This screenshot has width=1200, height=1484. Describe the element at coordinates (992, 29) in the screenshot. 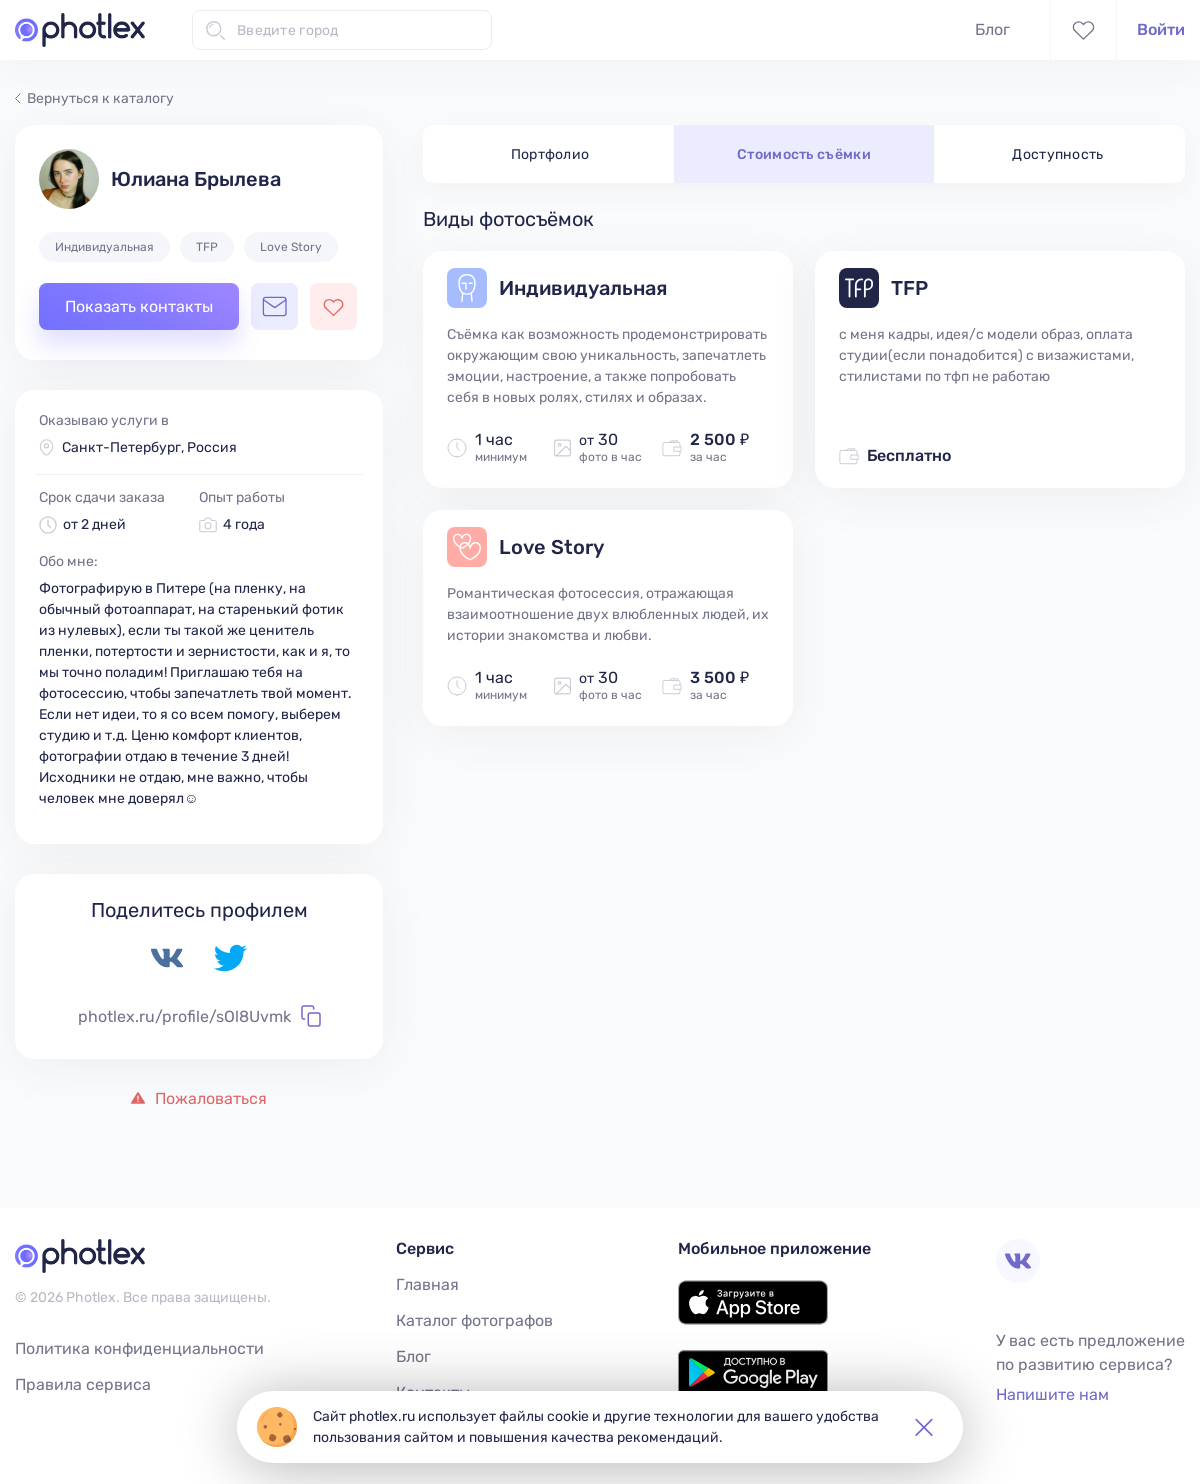

I see `Блог` at that location.